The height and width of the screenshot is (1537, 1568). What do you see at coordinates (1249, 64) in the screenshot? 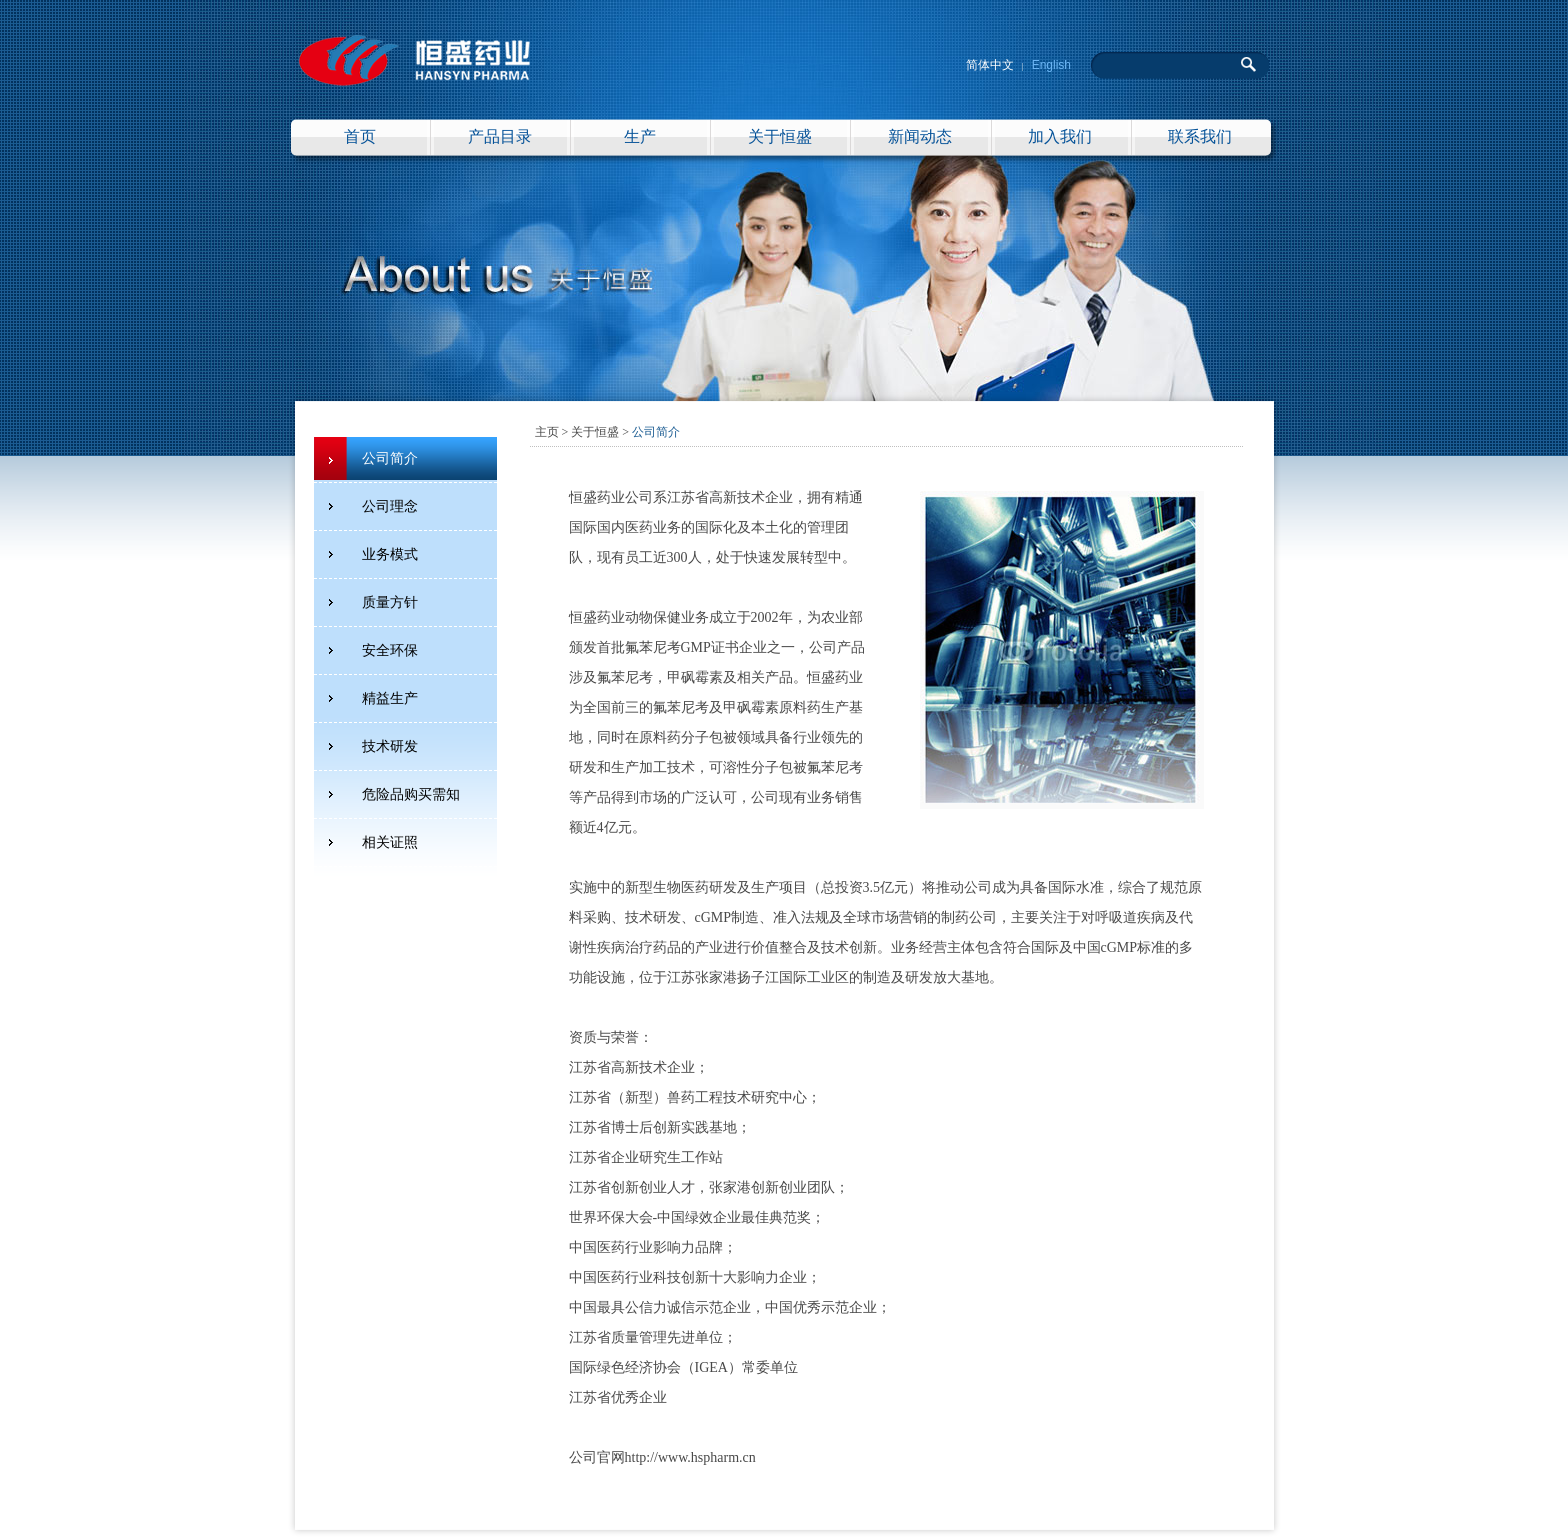
I see `搜 索` at bounding box center [1249, 64].